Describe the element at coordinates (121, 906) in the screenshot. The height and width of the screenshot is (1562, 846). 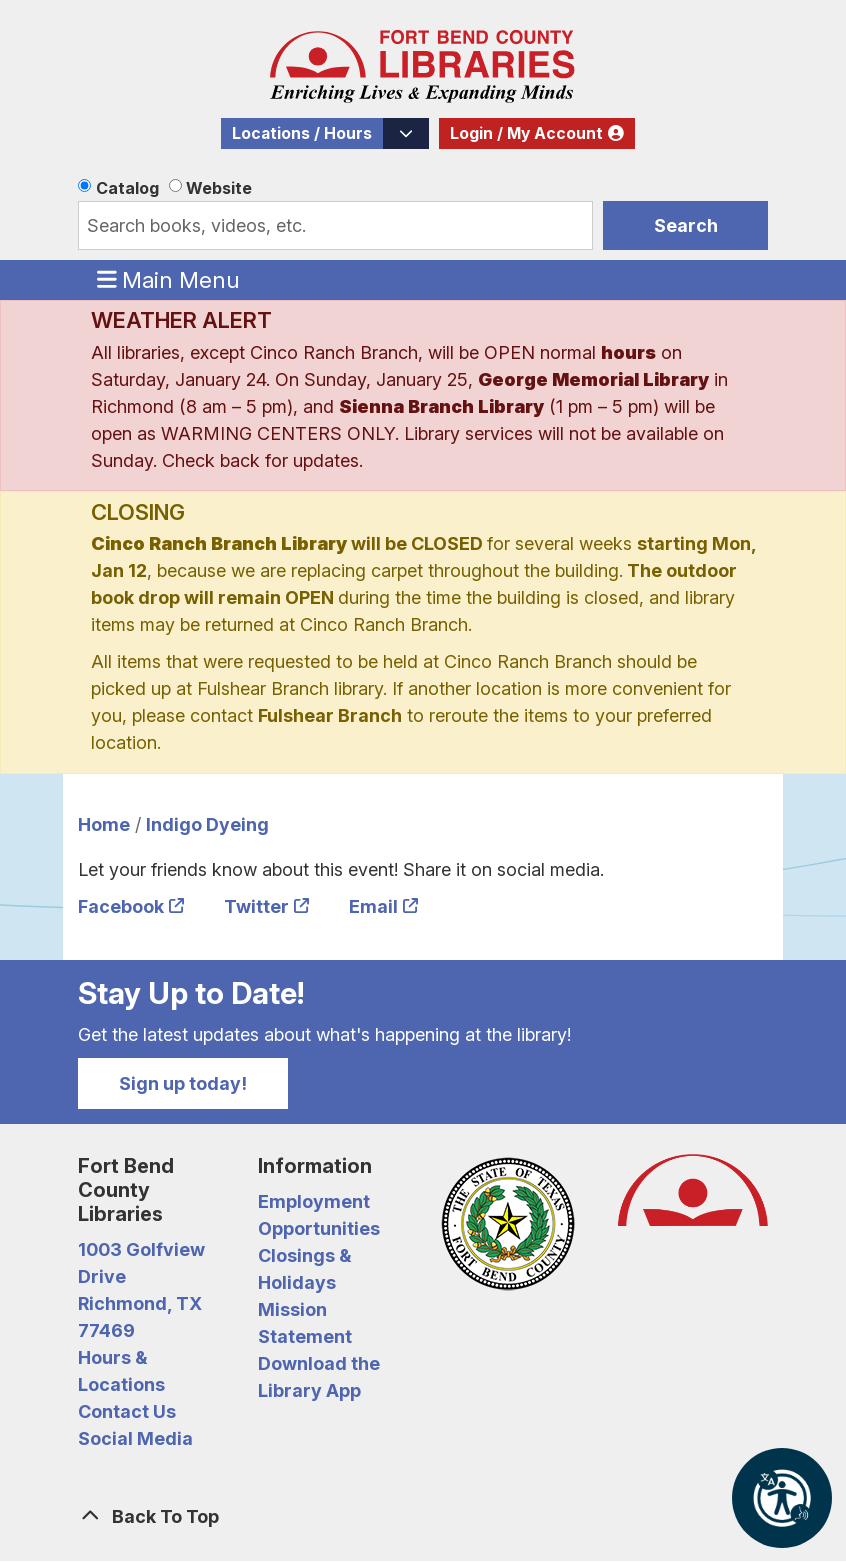
I see `Facebook` at that location.